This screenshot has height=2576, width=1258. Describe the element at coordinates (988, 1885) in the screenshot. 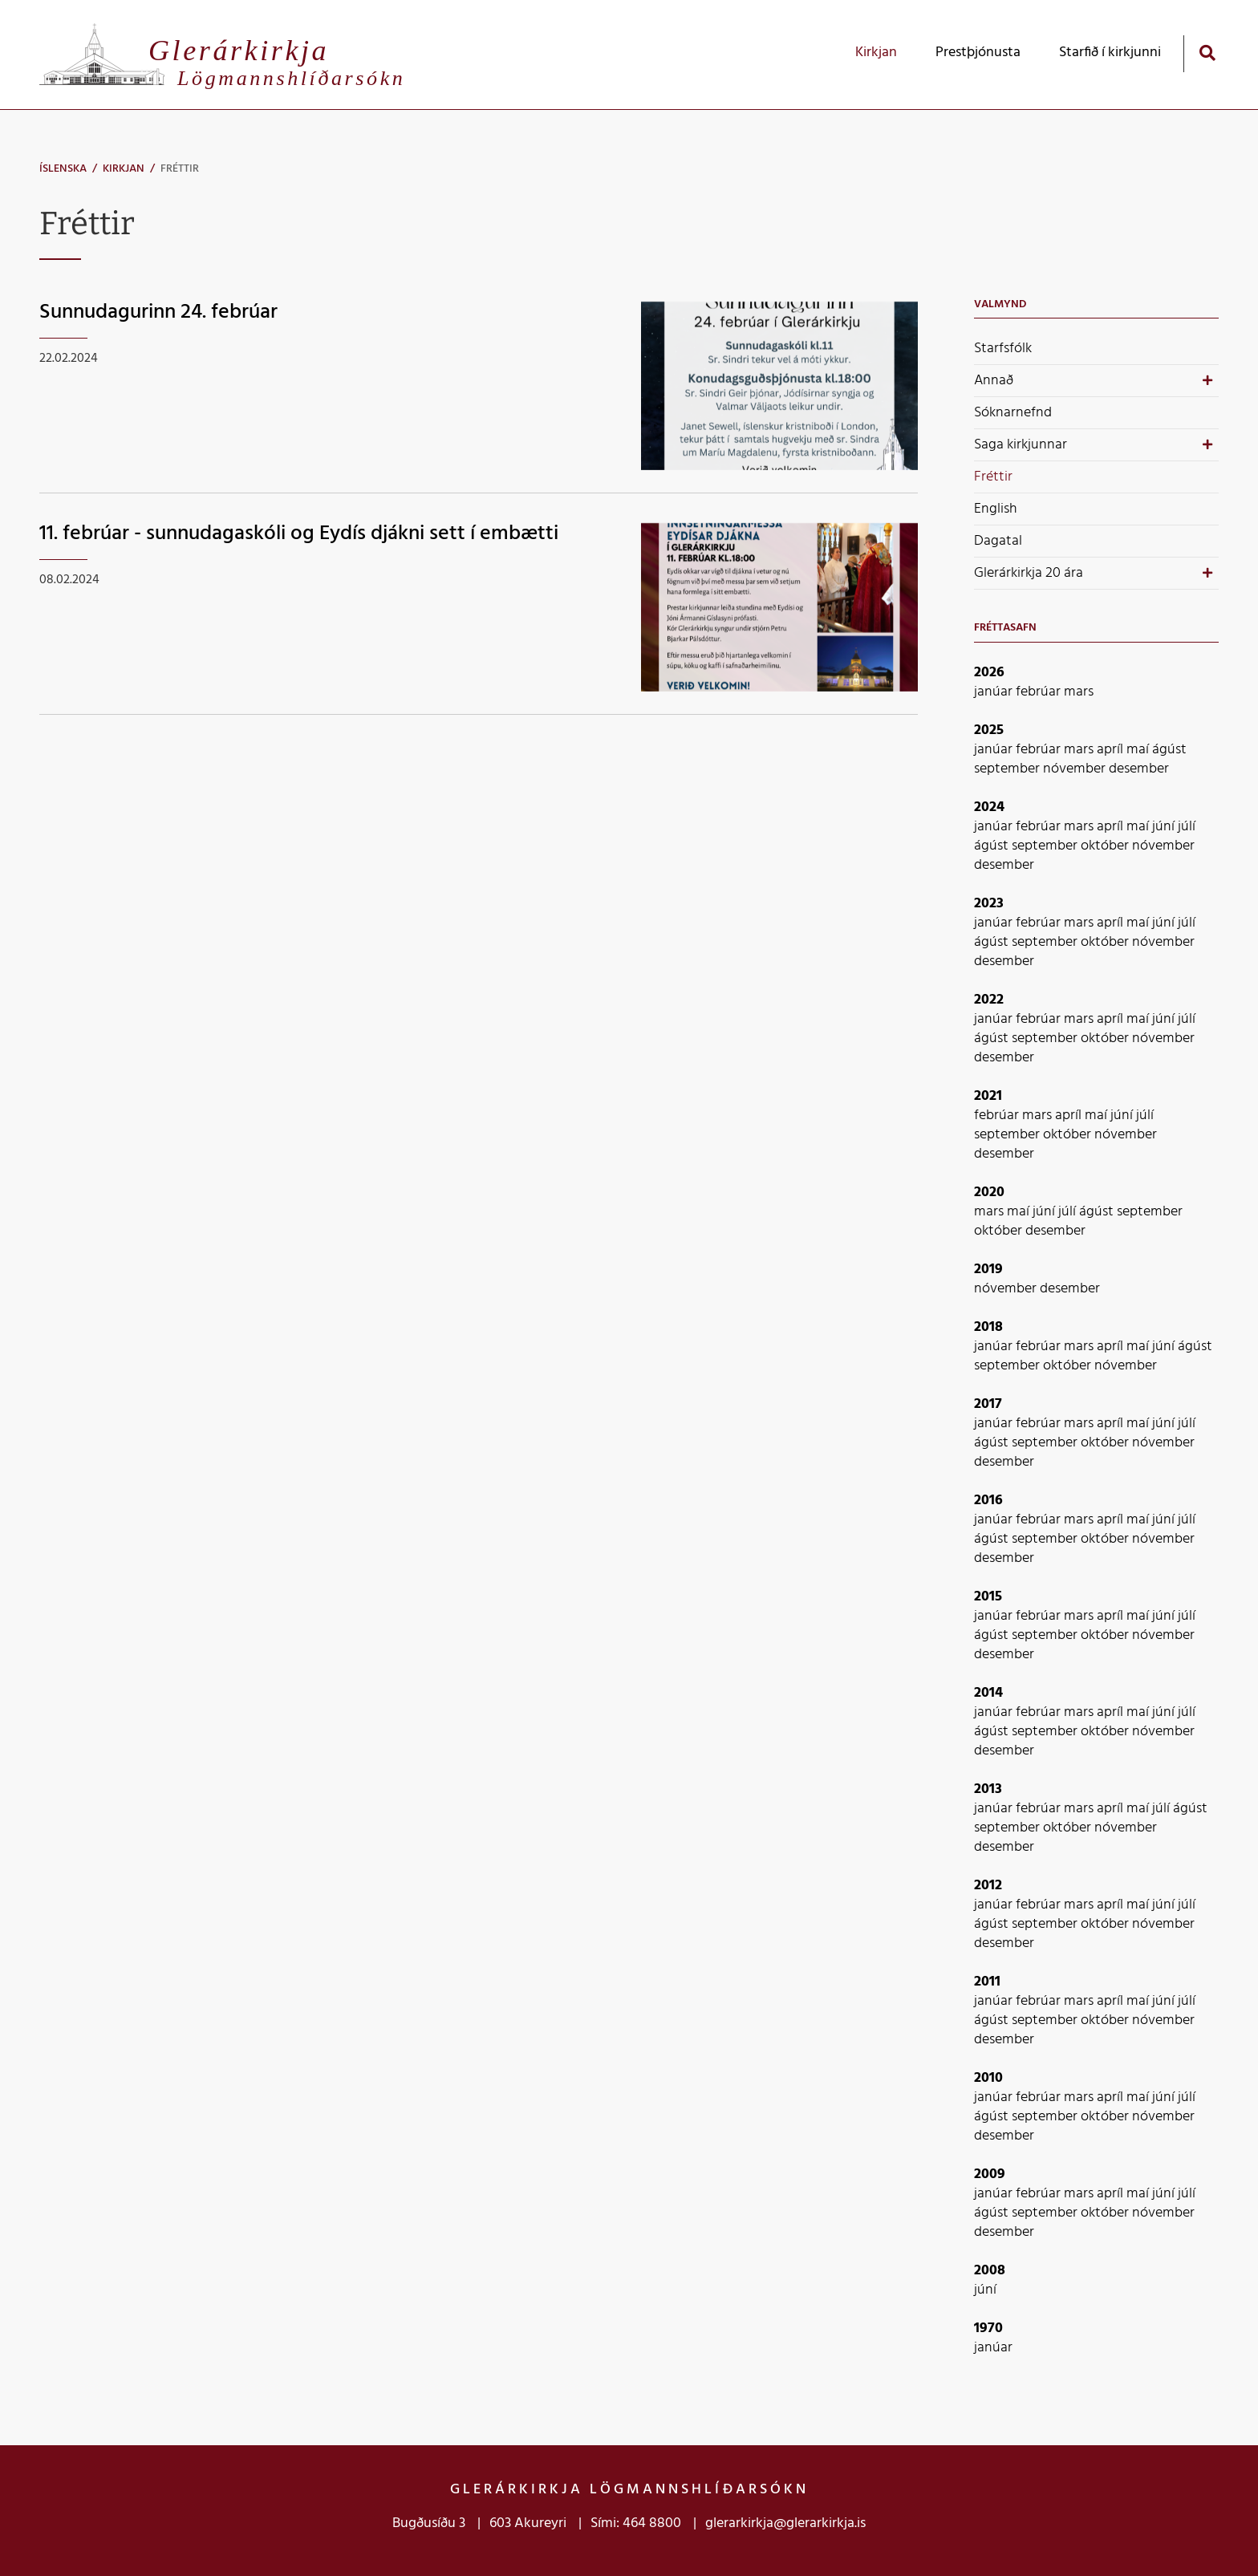

I see `2012` at that location.